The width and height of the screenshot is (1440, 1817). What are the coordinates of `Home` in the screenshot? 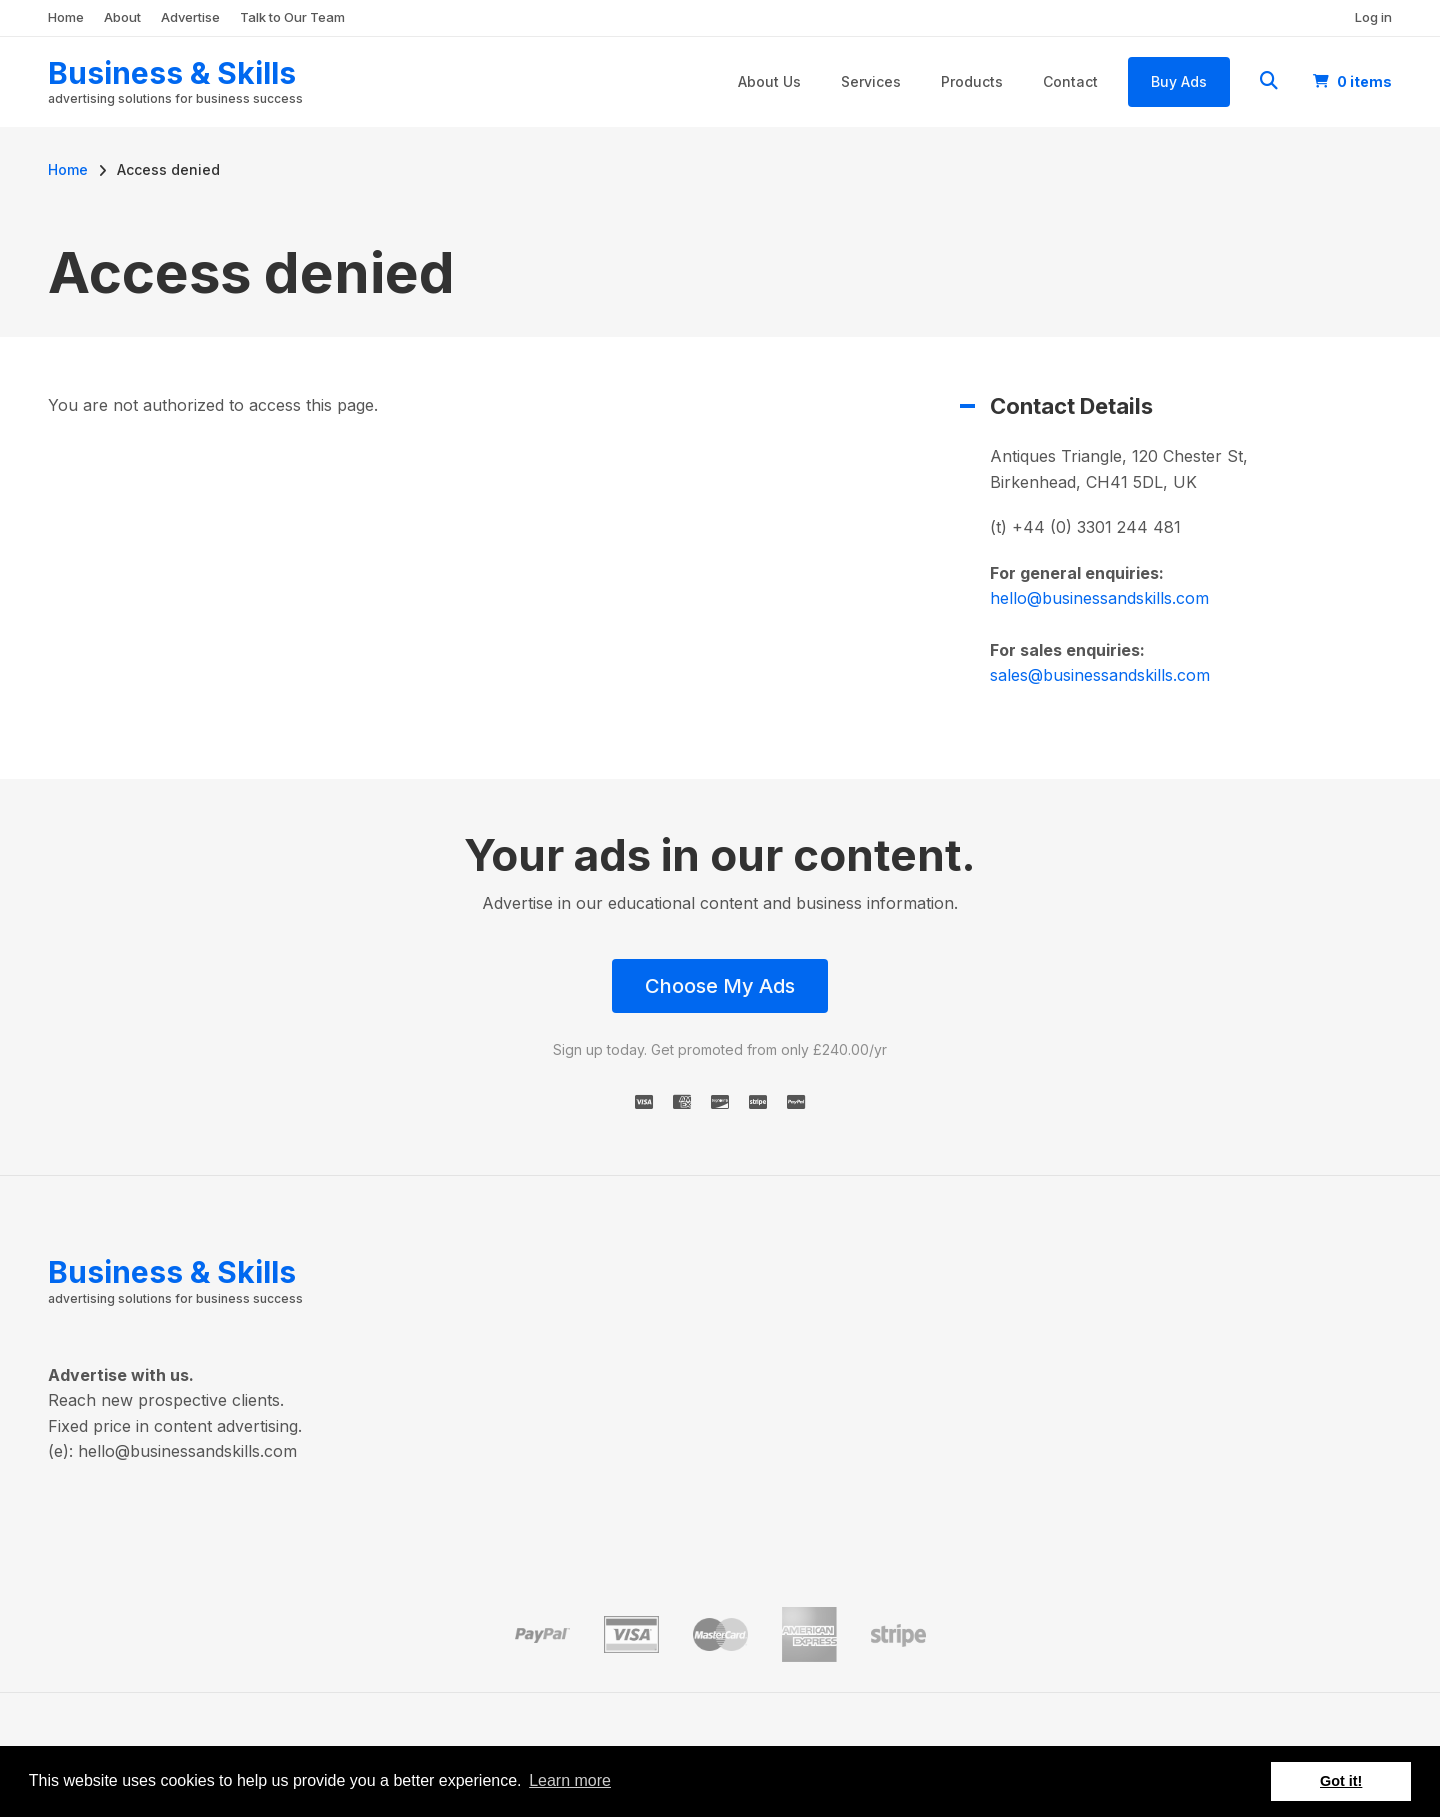 It's located at (66, 17).